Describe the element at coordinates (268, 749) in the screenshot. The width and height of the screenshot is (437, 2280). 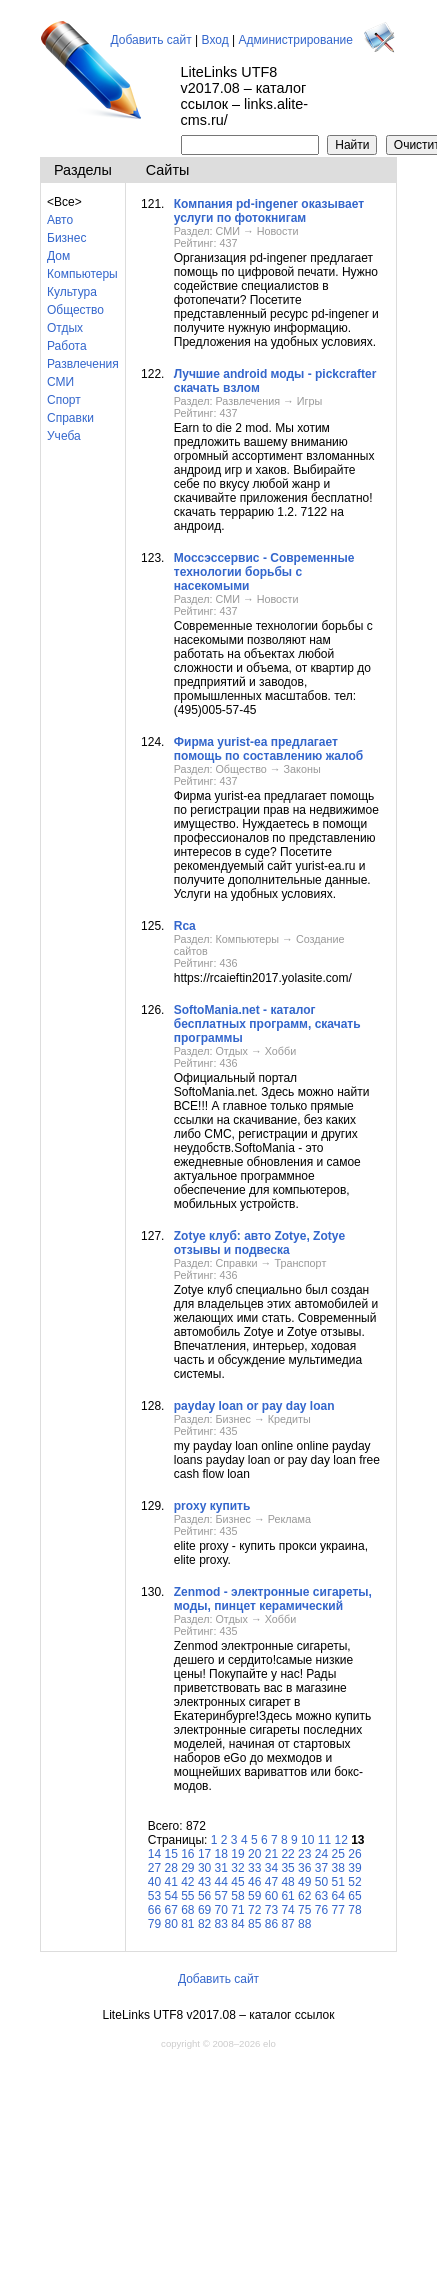
I see `Фирма yurist-ea предлагает помощь по составлению жалоб` at that location.